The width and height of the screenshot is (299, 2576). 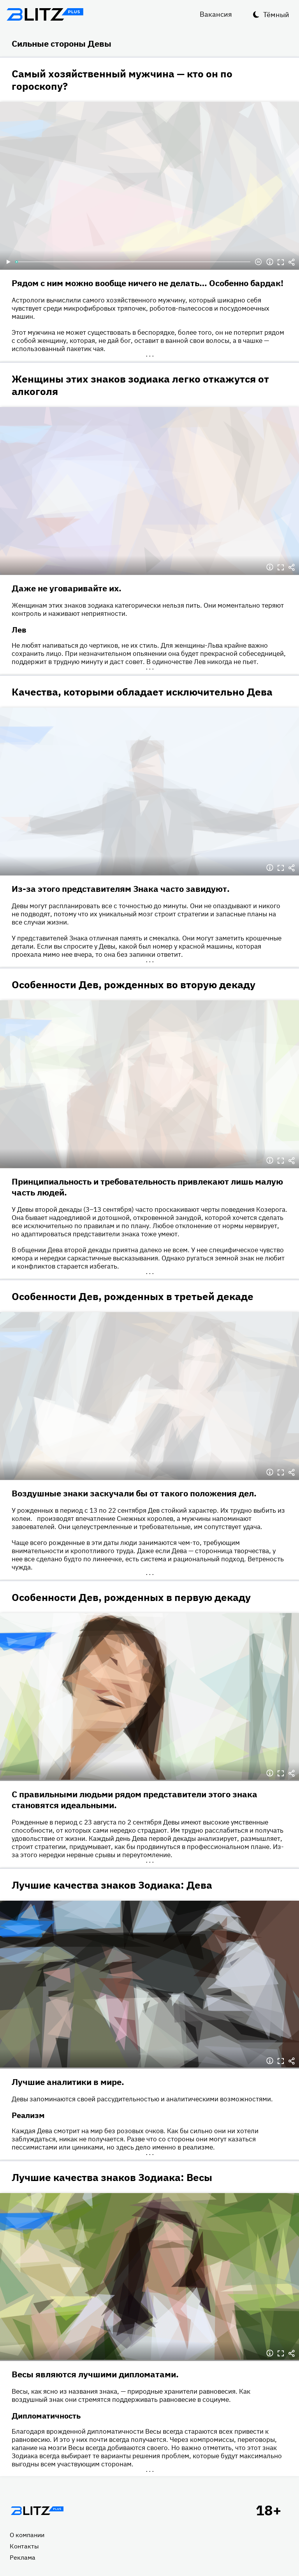 What do you see at coordinates (216, 14) in the screenshot?
I see `Вакансия` at bounding box center [216, 14].